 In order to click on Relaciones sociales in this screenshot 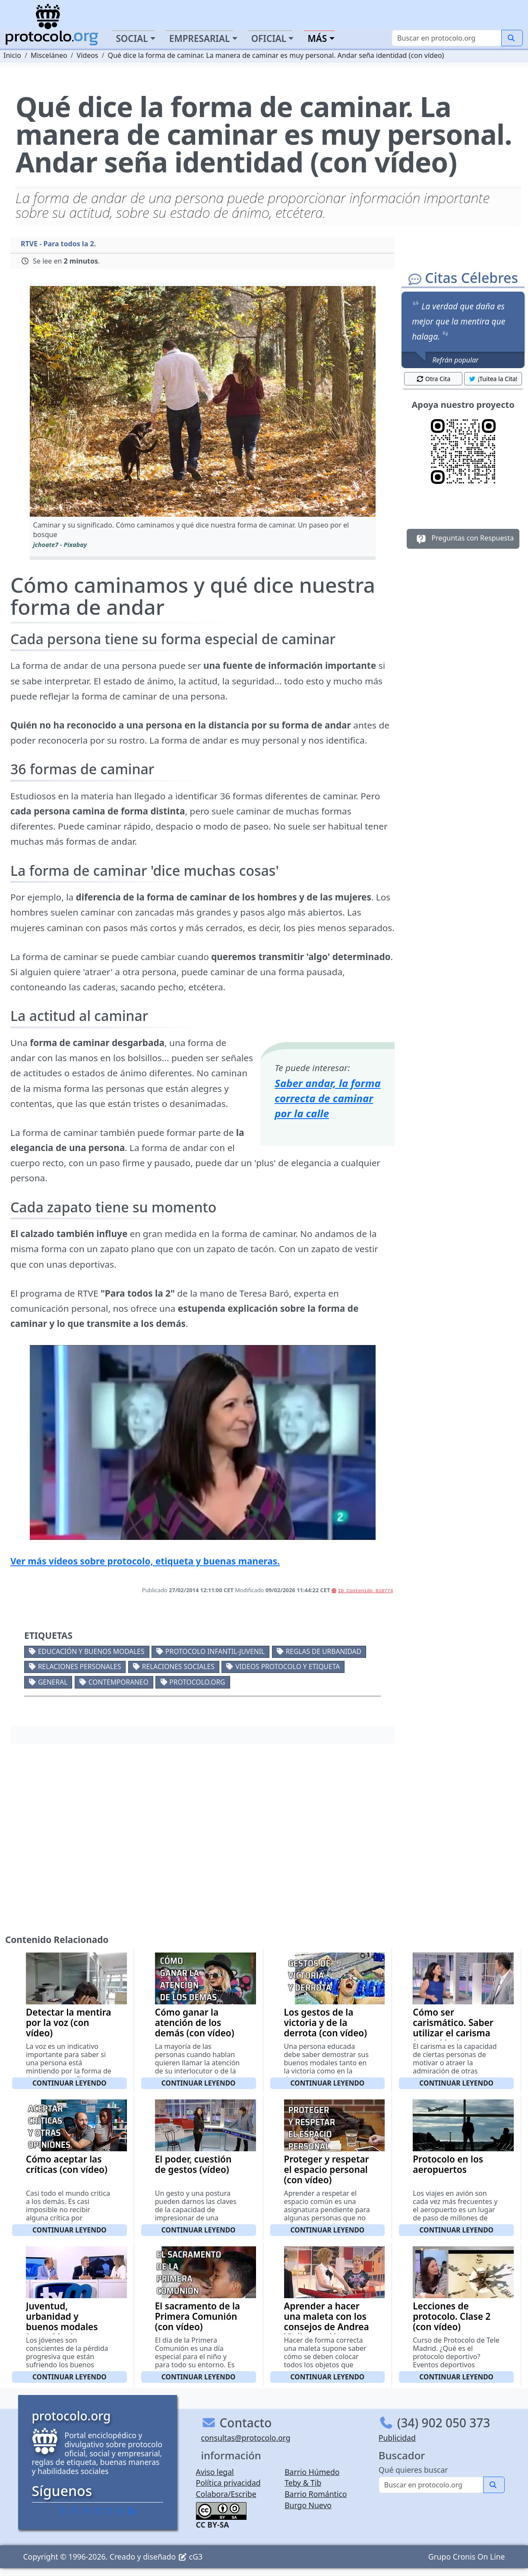, I will do `click(178, 1666)`.